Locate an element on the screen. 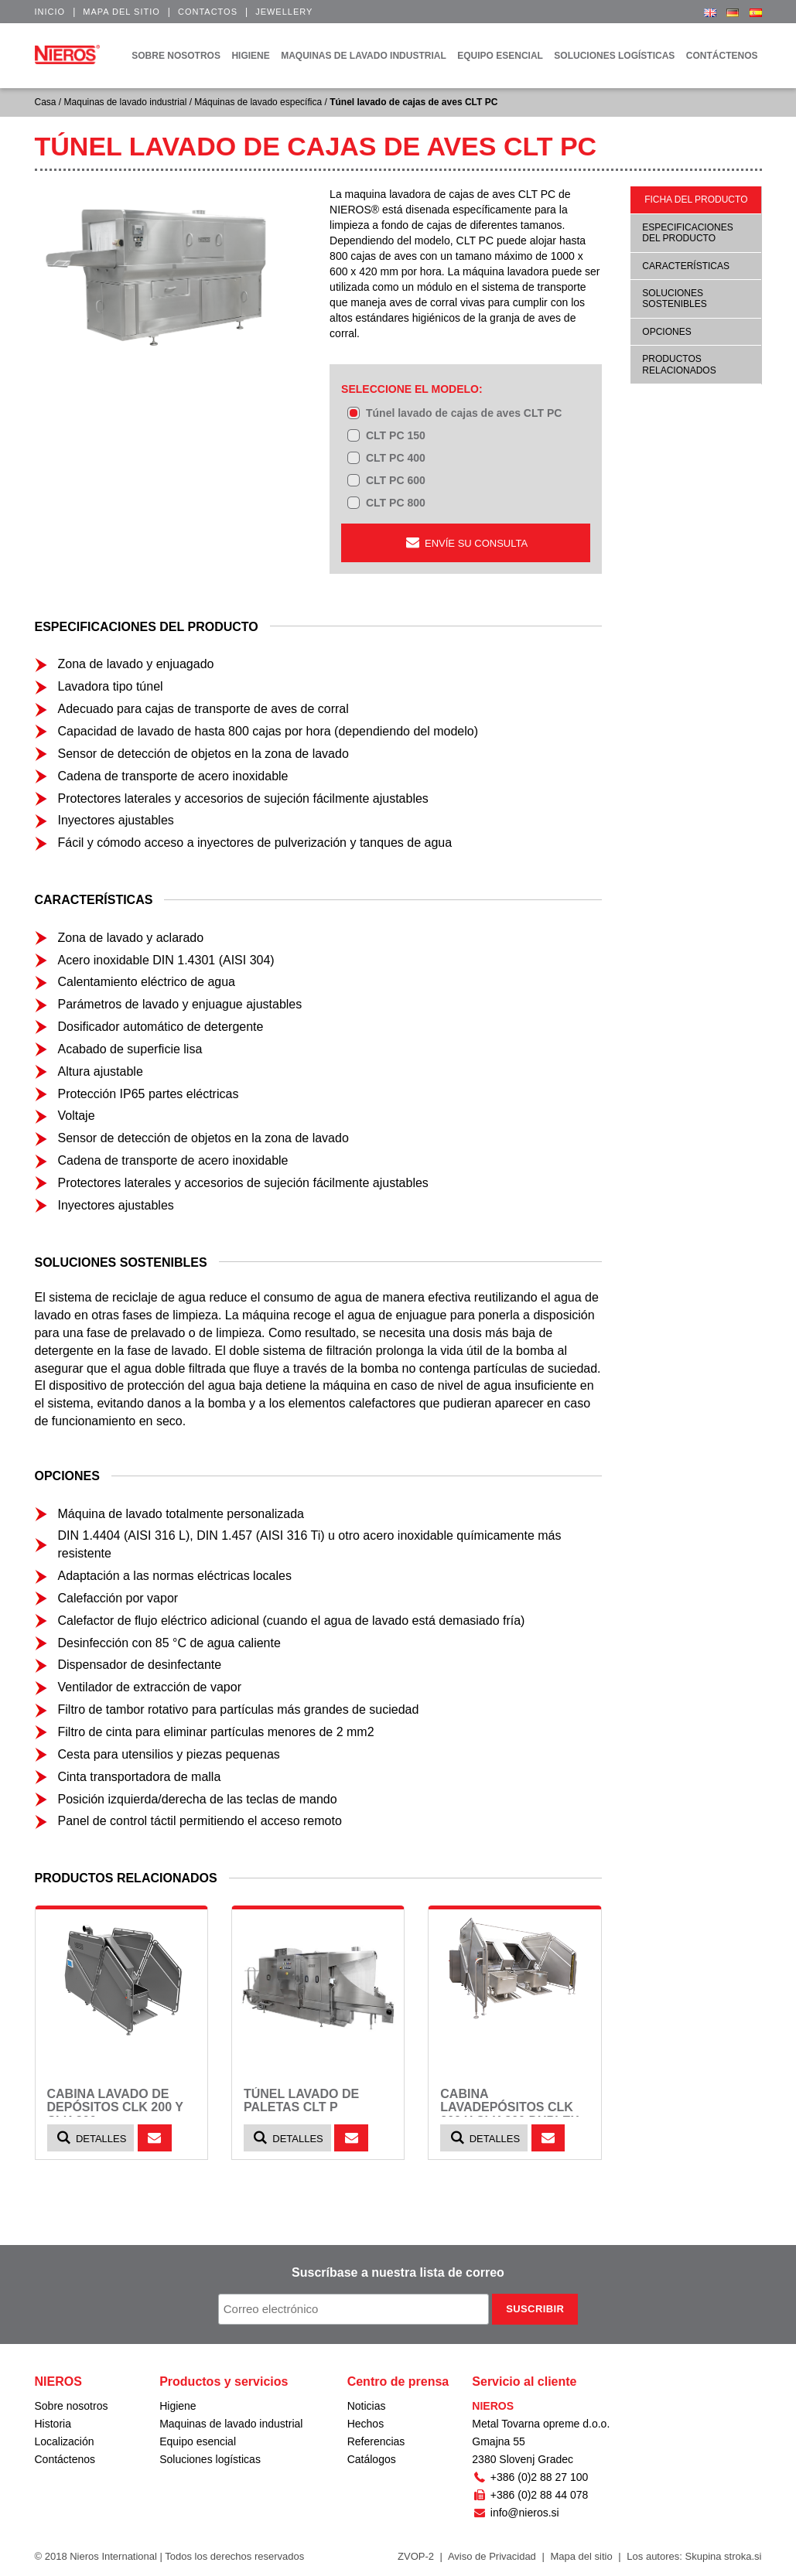 The width and height of the screenshot is (796, 2576). Características is located at coordinates (685, 266).